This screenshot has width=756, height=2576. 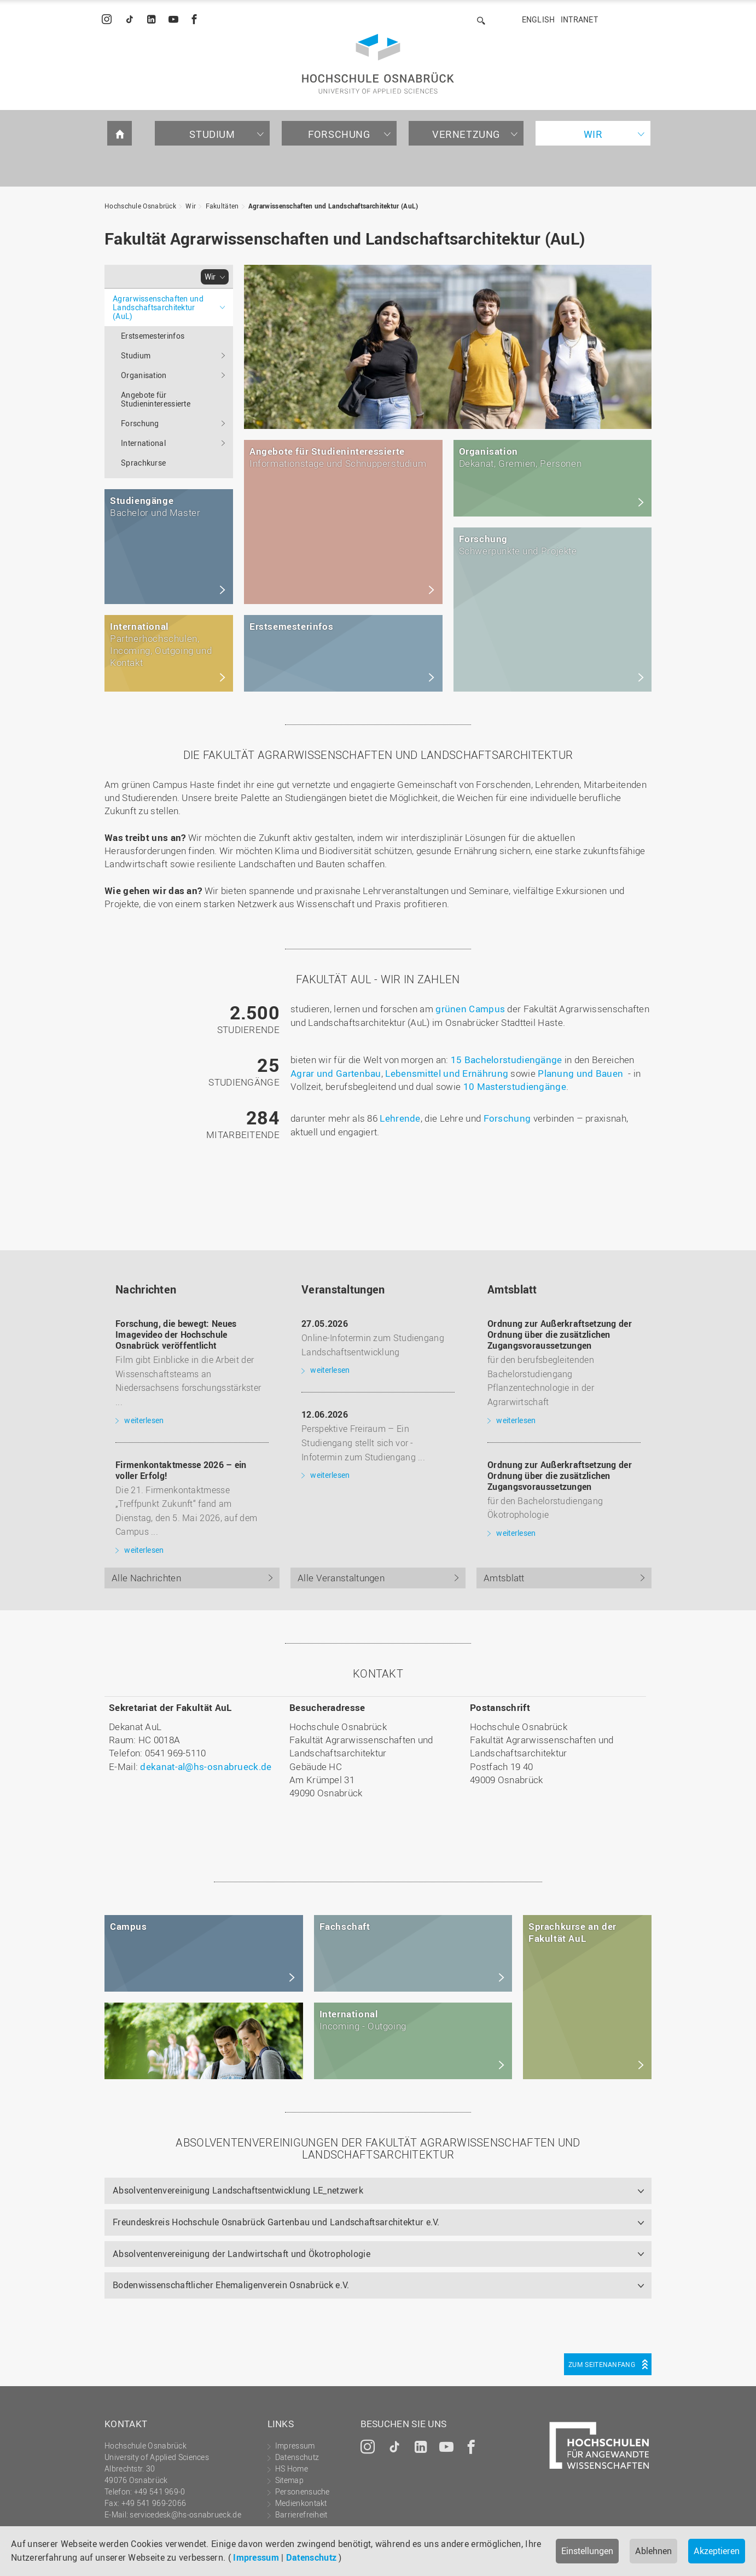 What do you see at coordinates (301, 2503) in the screenshot?
I see `Medienkontakt` at bounding box center [301, 2503].